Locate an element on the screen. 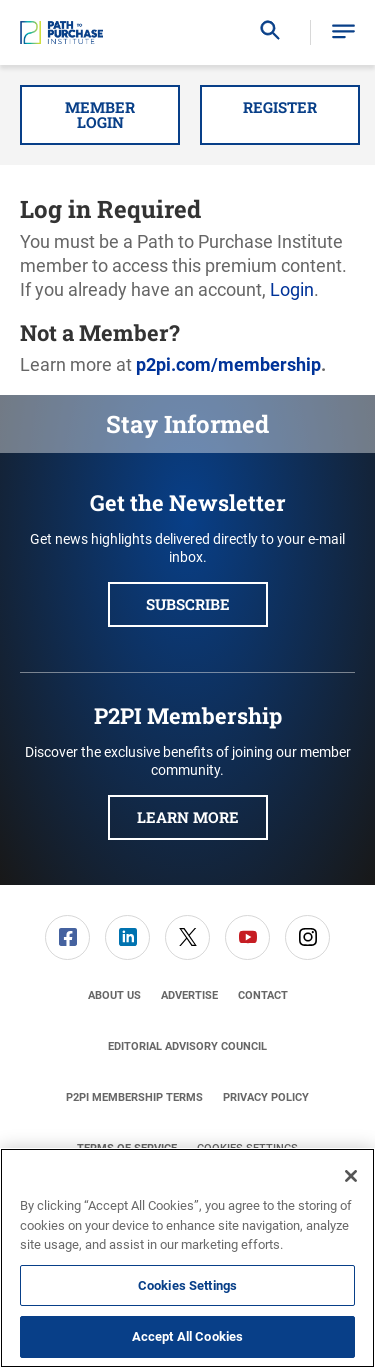 The height and width of the screenshot is (1368, 375). Learn More [button] is located at coordinates (188, 817).